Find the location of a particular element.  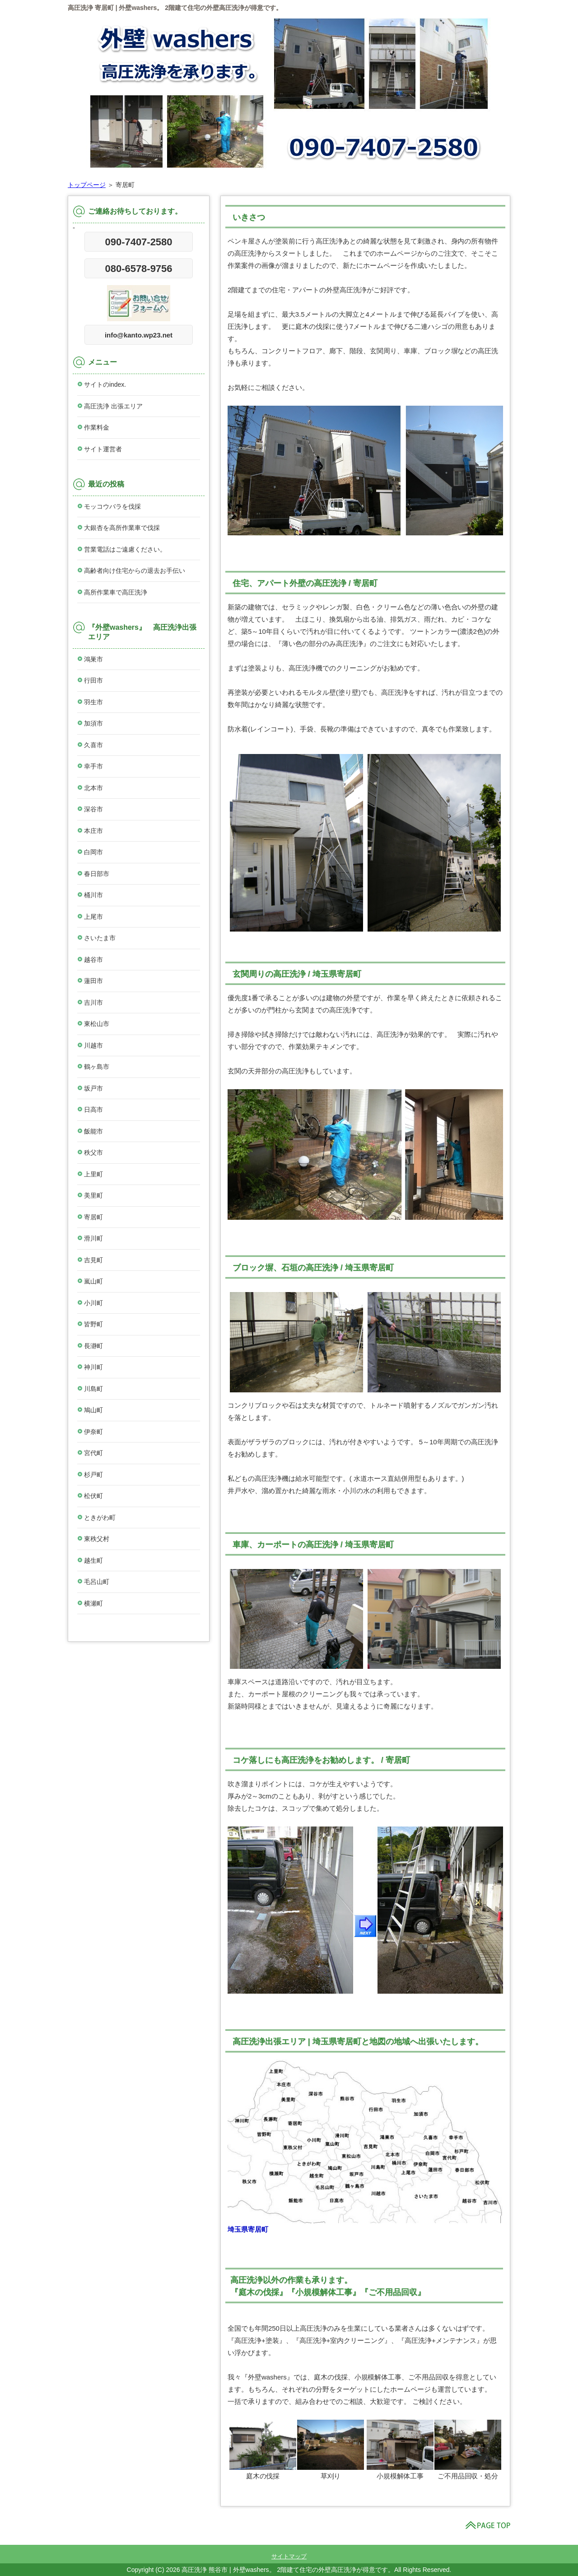

小川町 is located at coordinates (93, 1303).